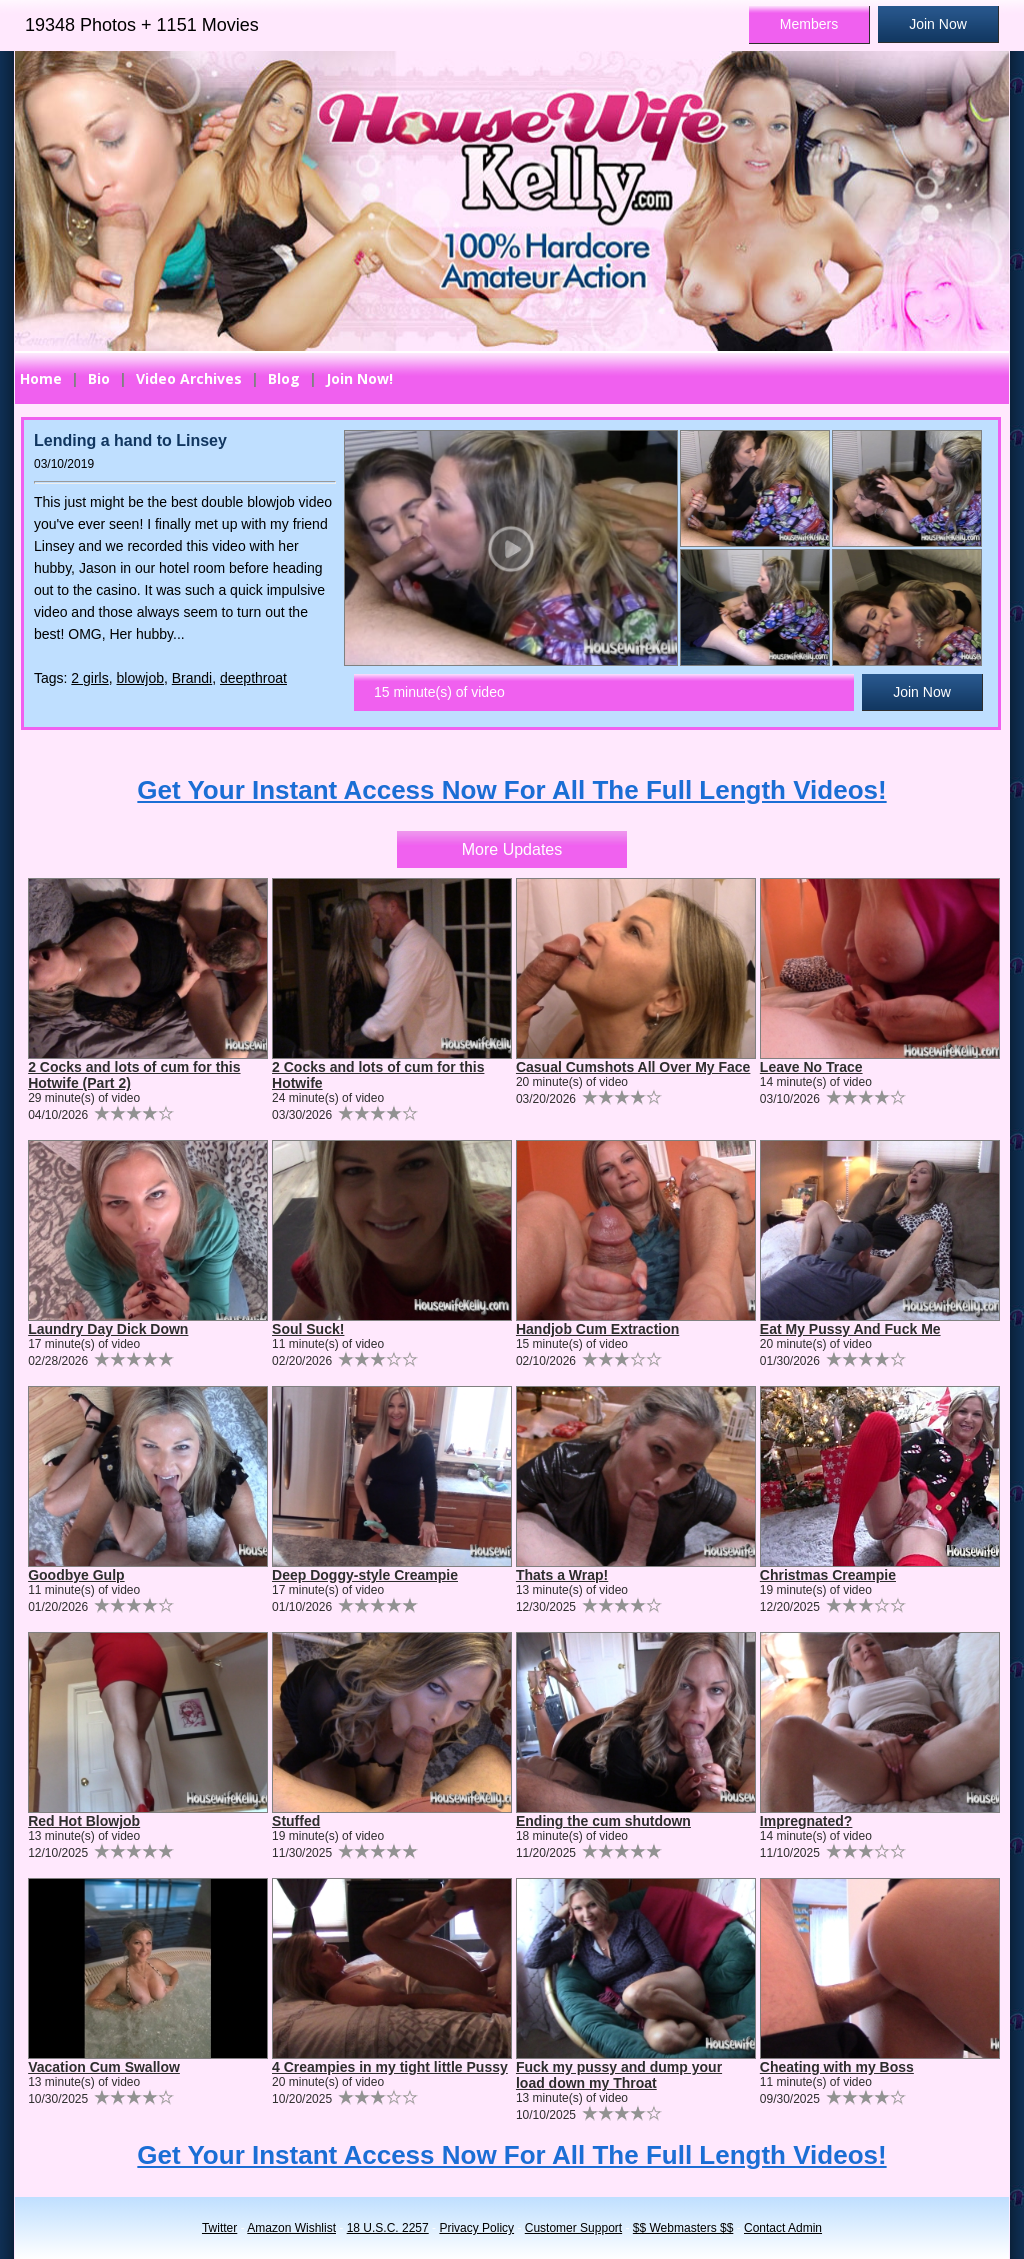  Describe the element at coordinates (837, 2067) in the screenshot. I see `Cheating with my Boss` at that location.